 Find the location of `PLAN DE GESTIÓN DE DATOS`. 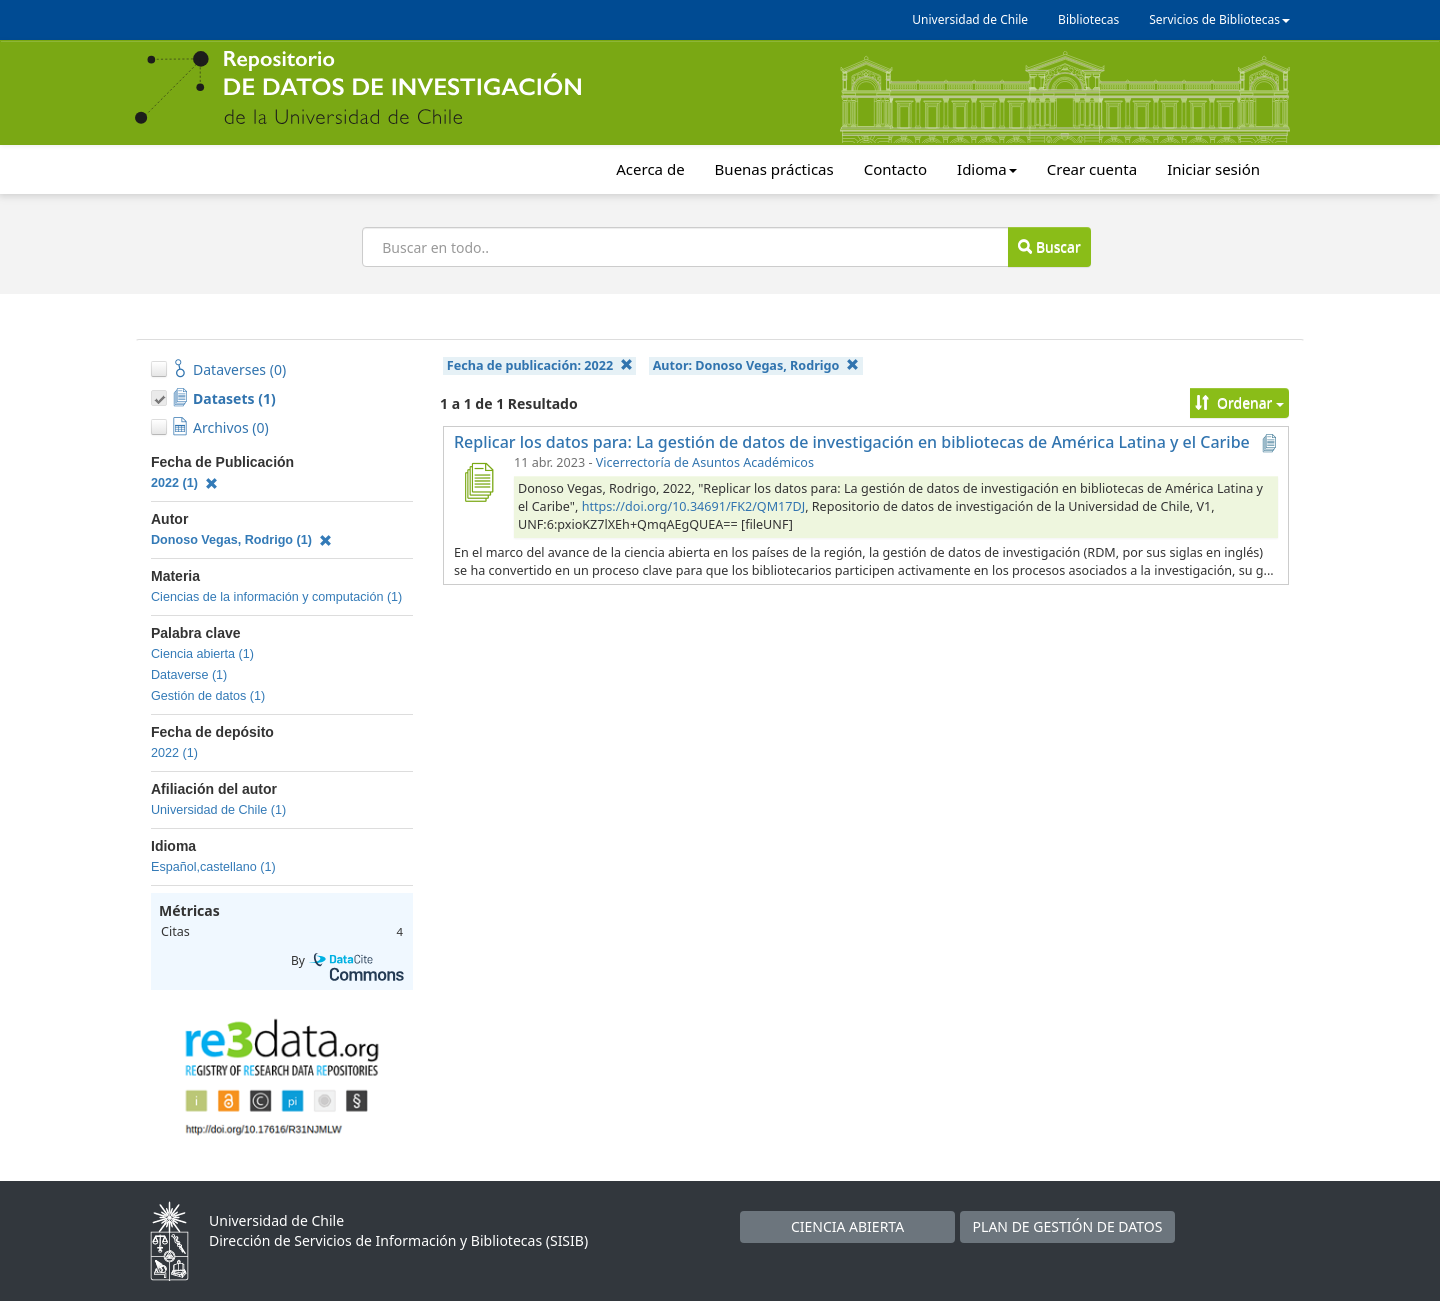

PLAN DE GESTIÓN DE DATOS is located at coordinates (1068, 1226).